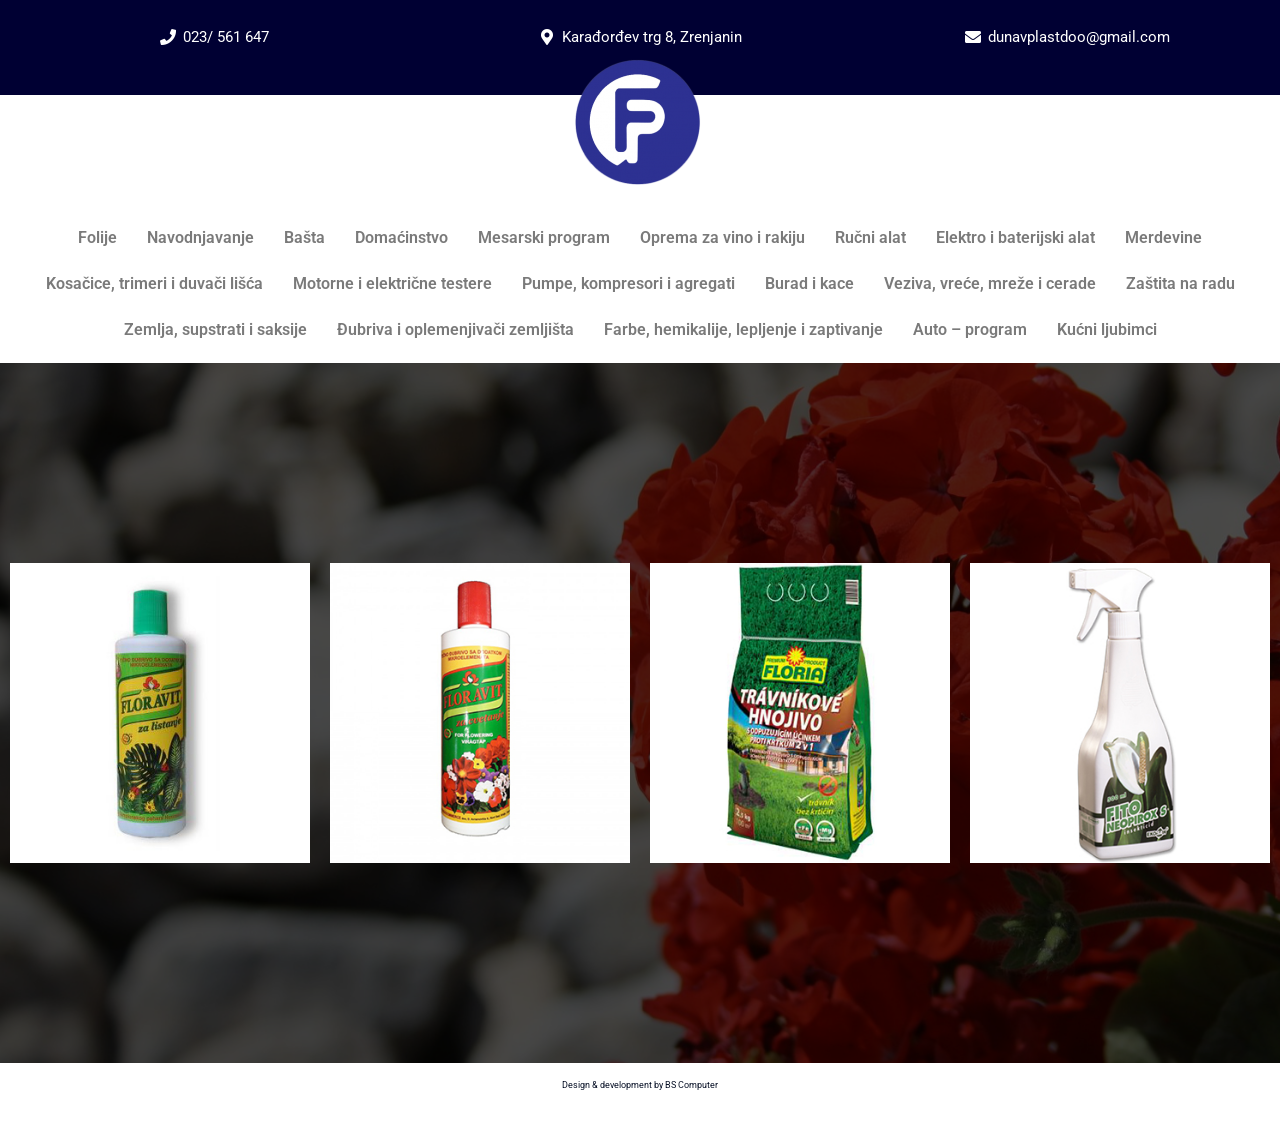 This screenshot has height=1123, width=1280. I want to click on Folije, so click(97, 237).